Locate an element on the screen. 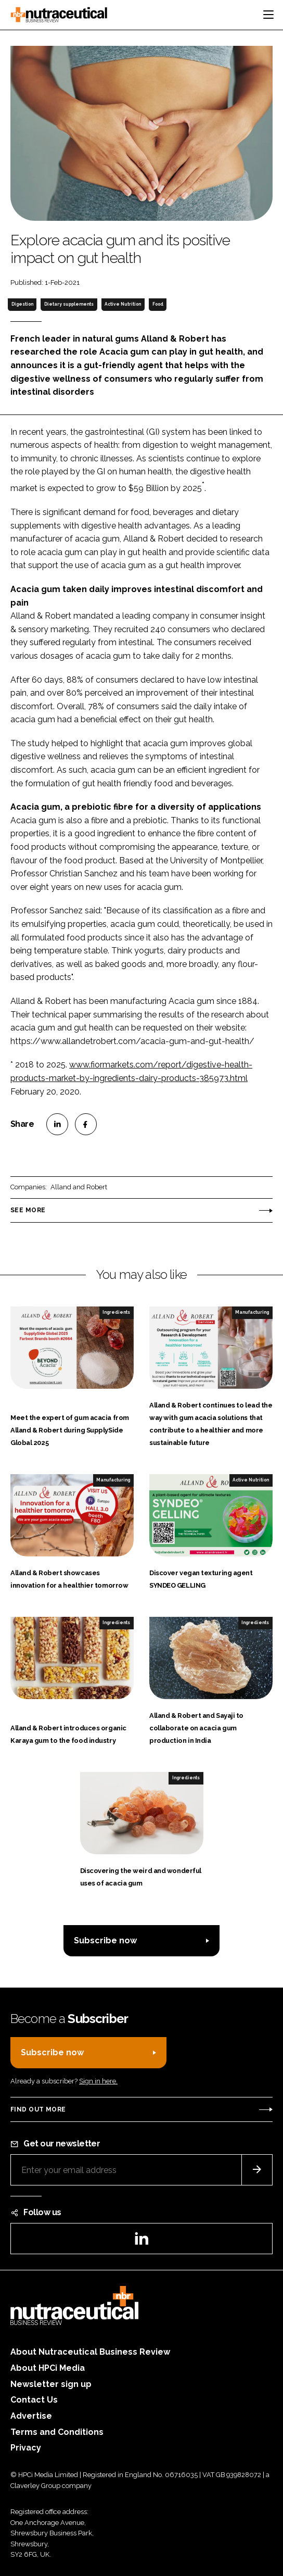  Find out more is located at coordinates (38, 2109).